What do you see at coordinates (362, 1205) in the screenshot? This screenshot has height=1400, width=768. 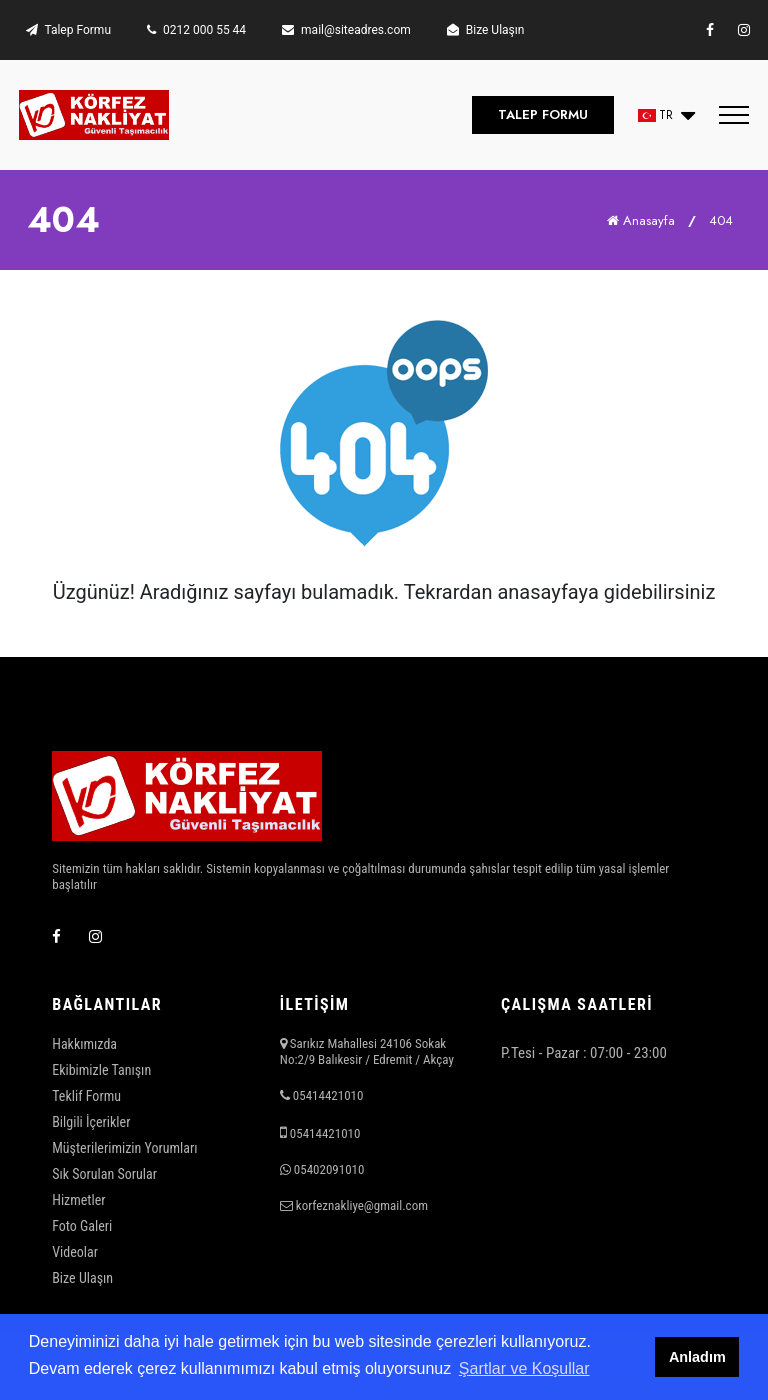 I see `korfeznakliye@gmail.com` at bounding box center [362, 1205].